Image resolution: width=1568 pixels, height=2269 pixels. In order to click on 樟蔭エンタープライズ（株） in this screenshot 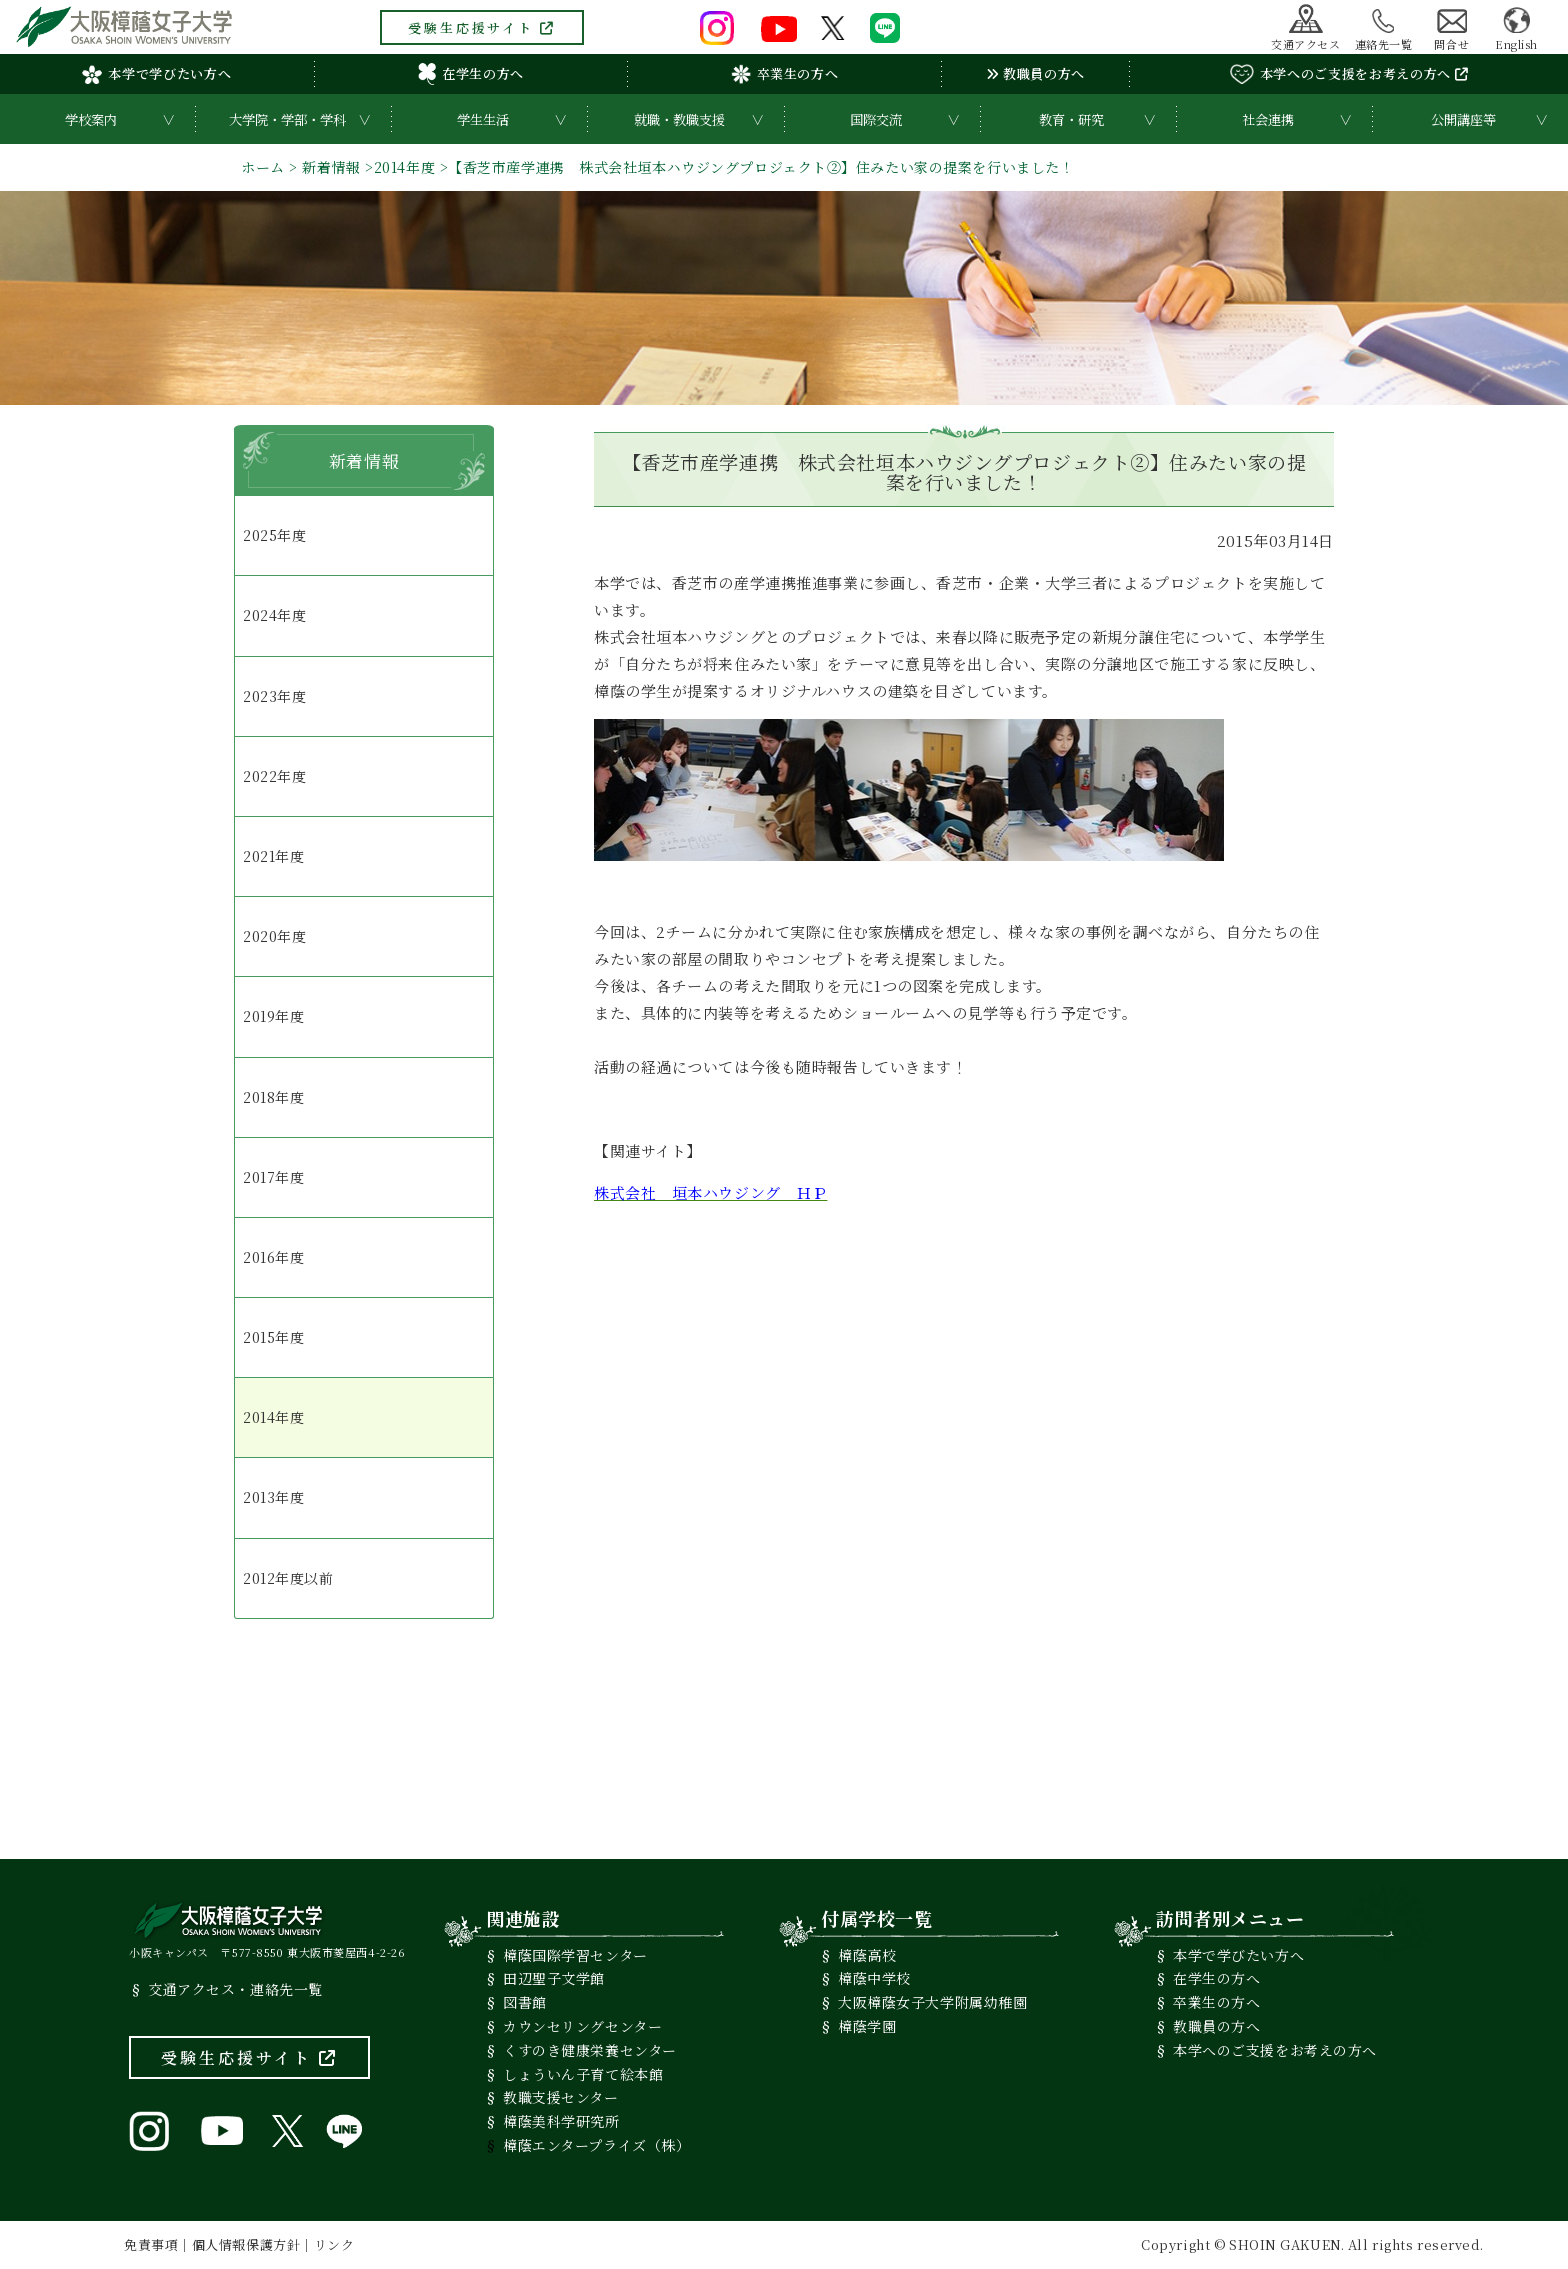, I will do `click(596, 2145)`.